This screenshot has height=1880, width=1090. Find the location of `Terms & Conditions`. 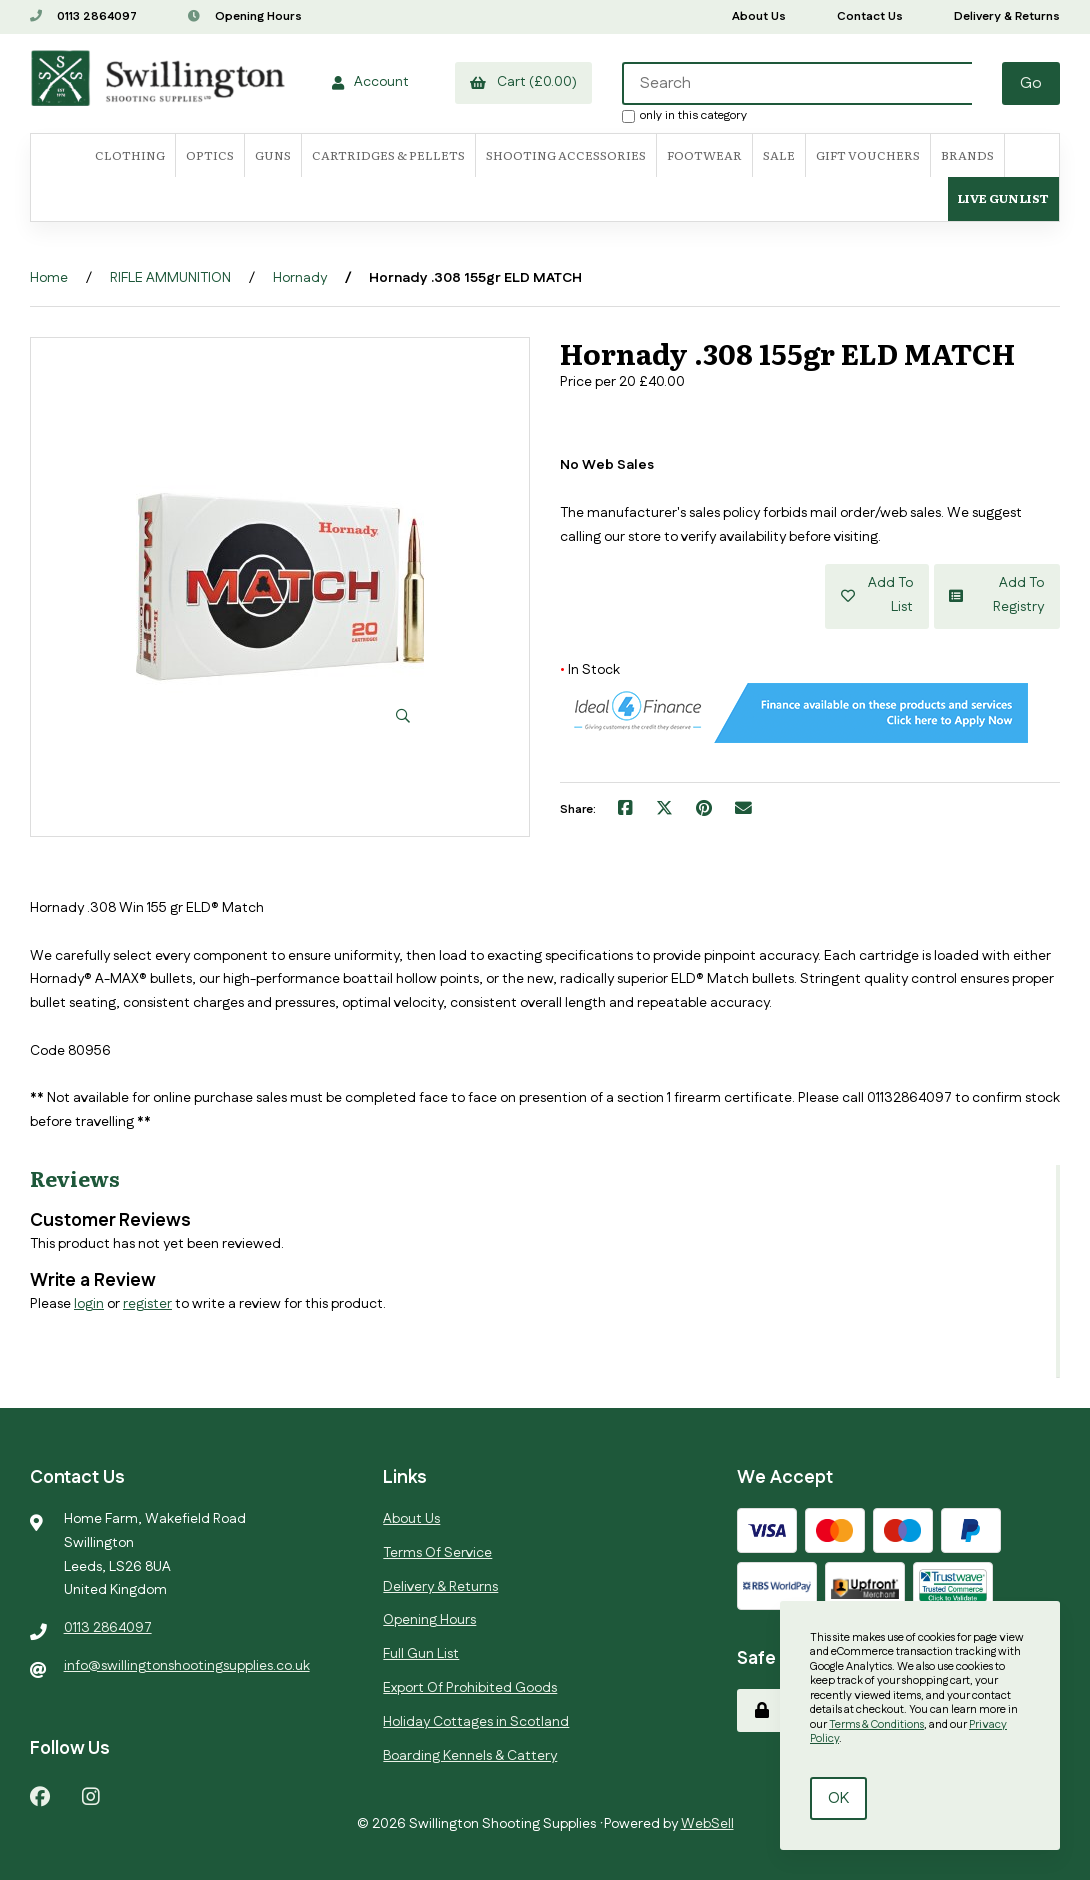

Terms & Conditions is located at coordinates (876, 1725).